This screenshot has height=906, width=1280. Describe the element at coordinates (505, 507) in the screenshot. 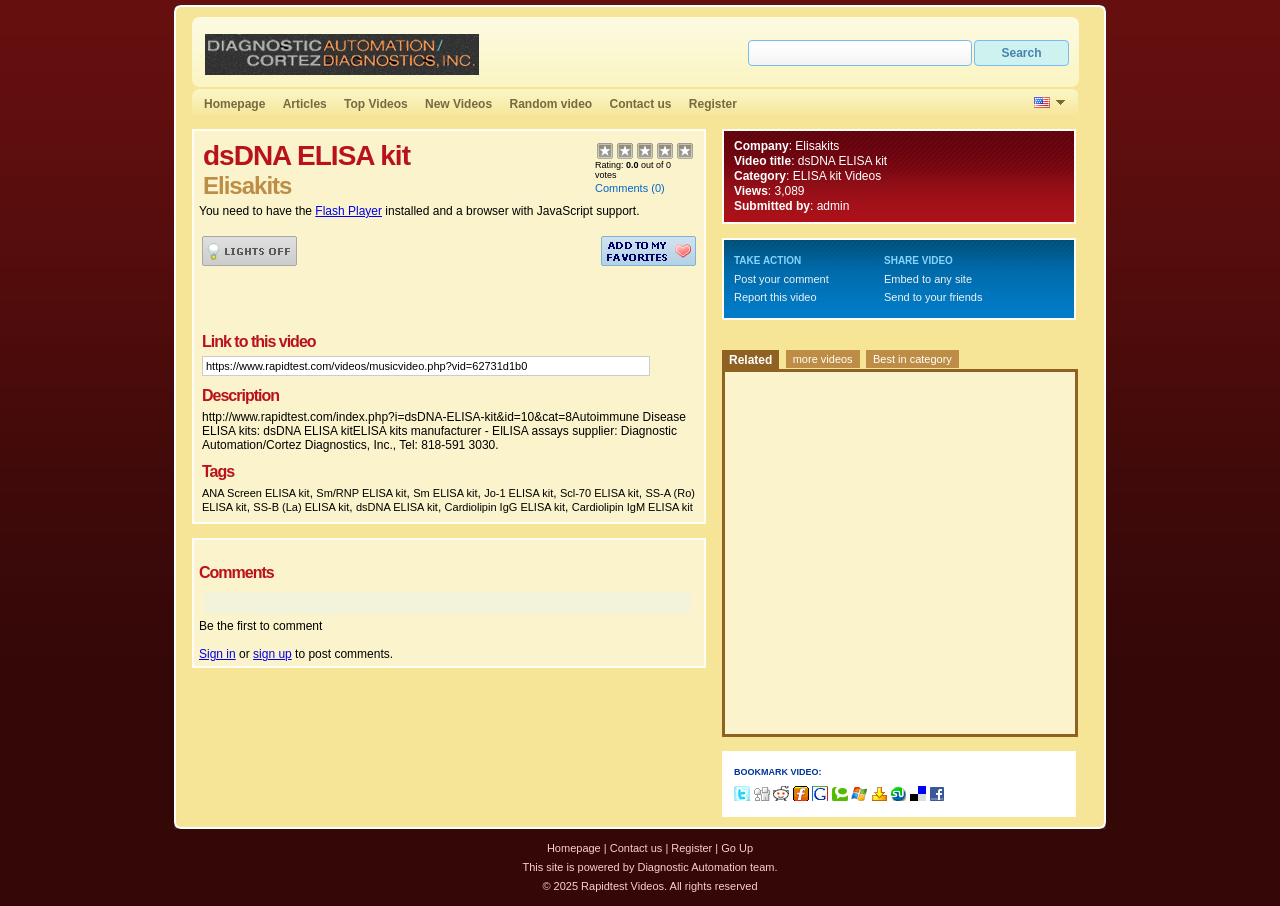

I see `Cardiolipin IgG ELISA kit` at that location.